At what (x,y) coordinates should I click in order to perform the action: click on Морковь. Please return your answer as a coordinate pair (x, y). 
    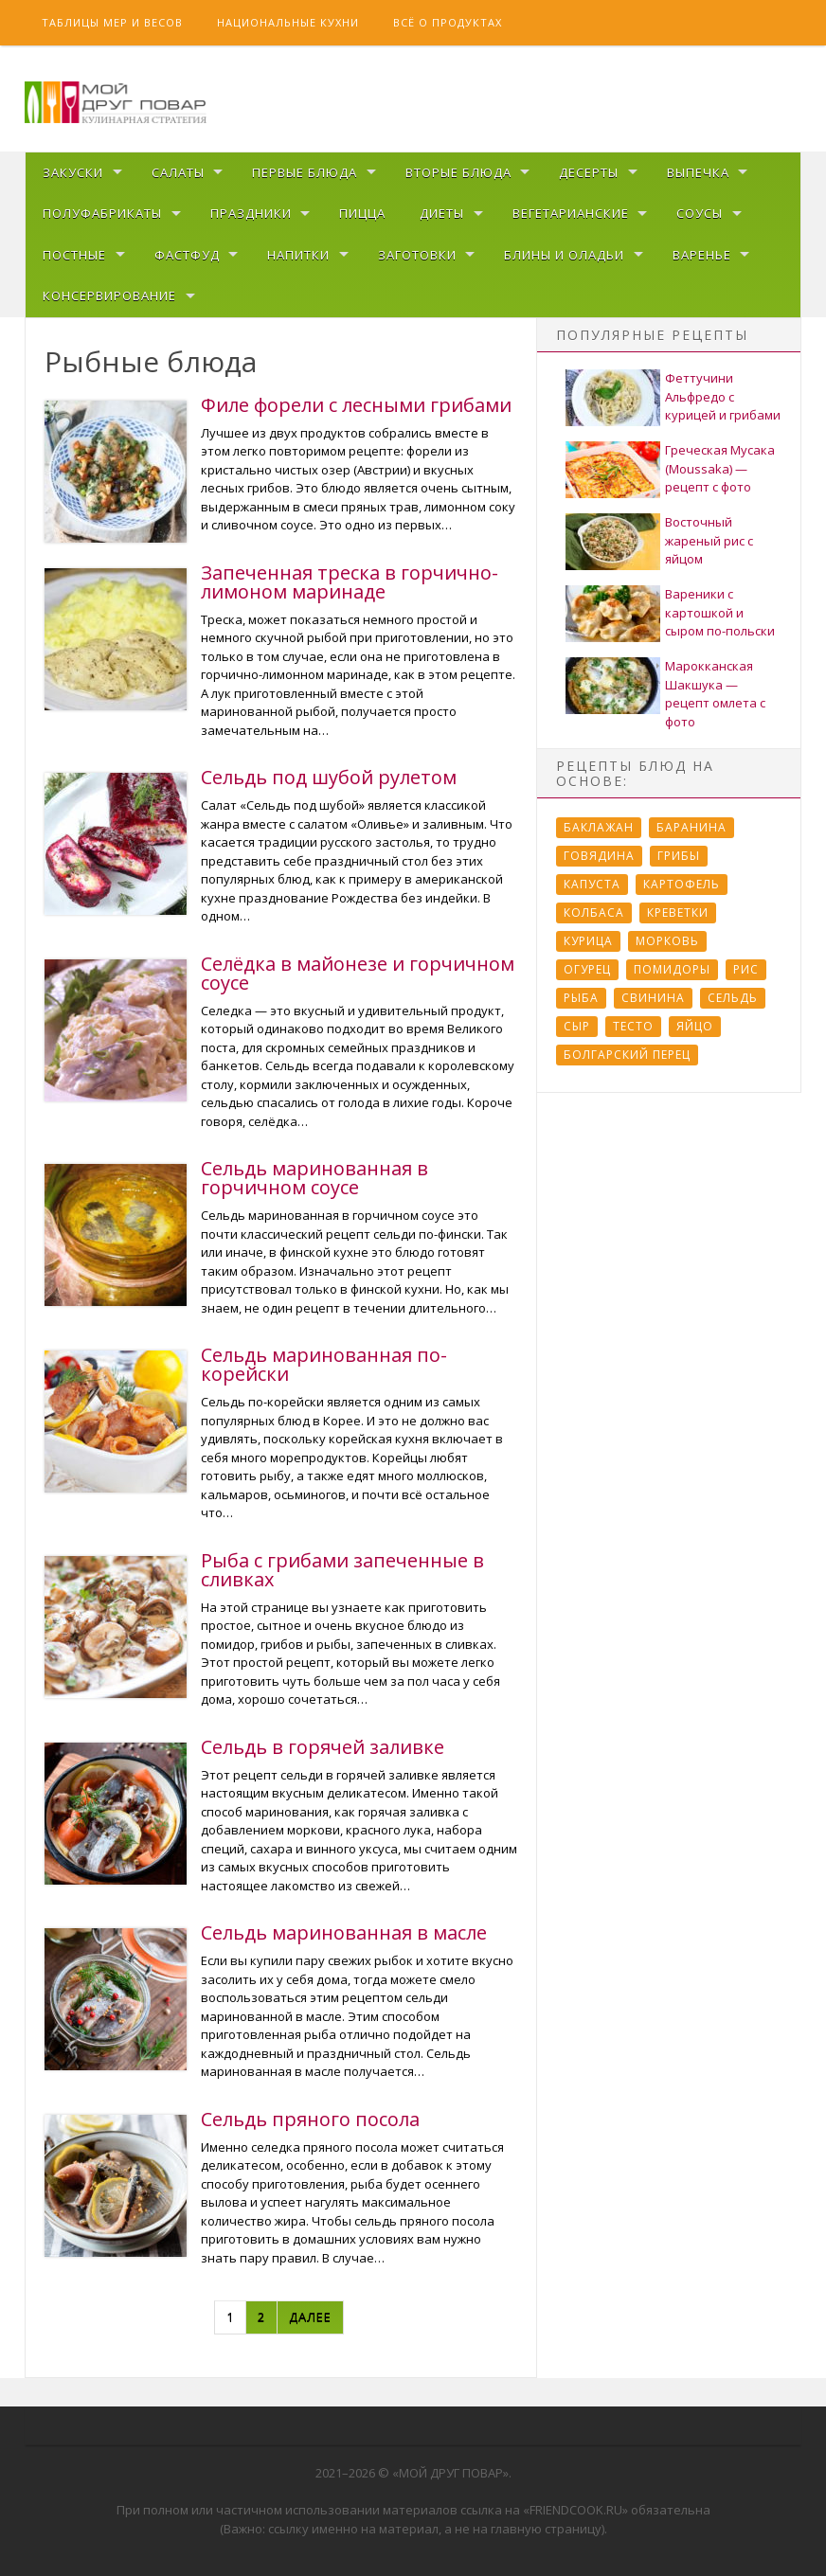
    Looking at the image, I should click on (667, 941).